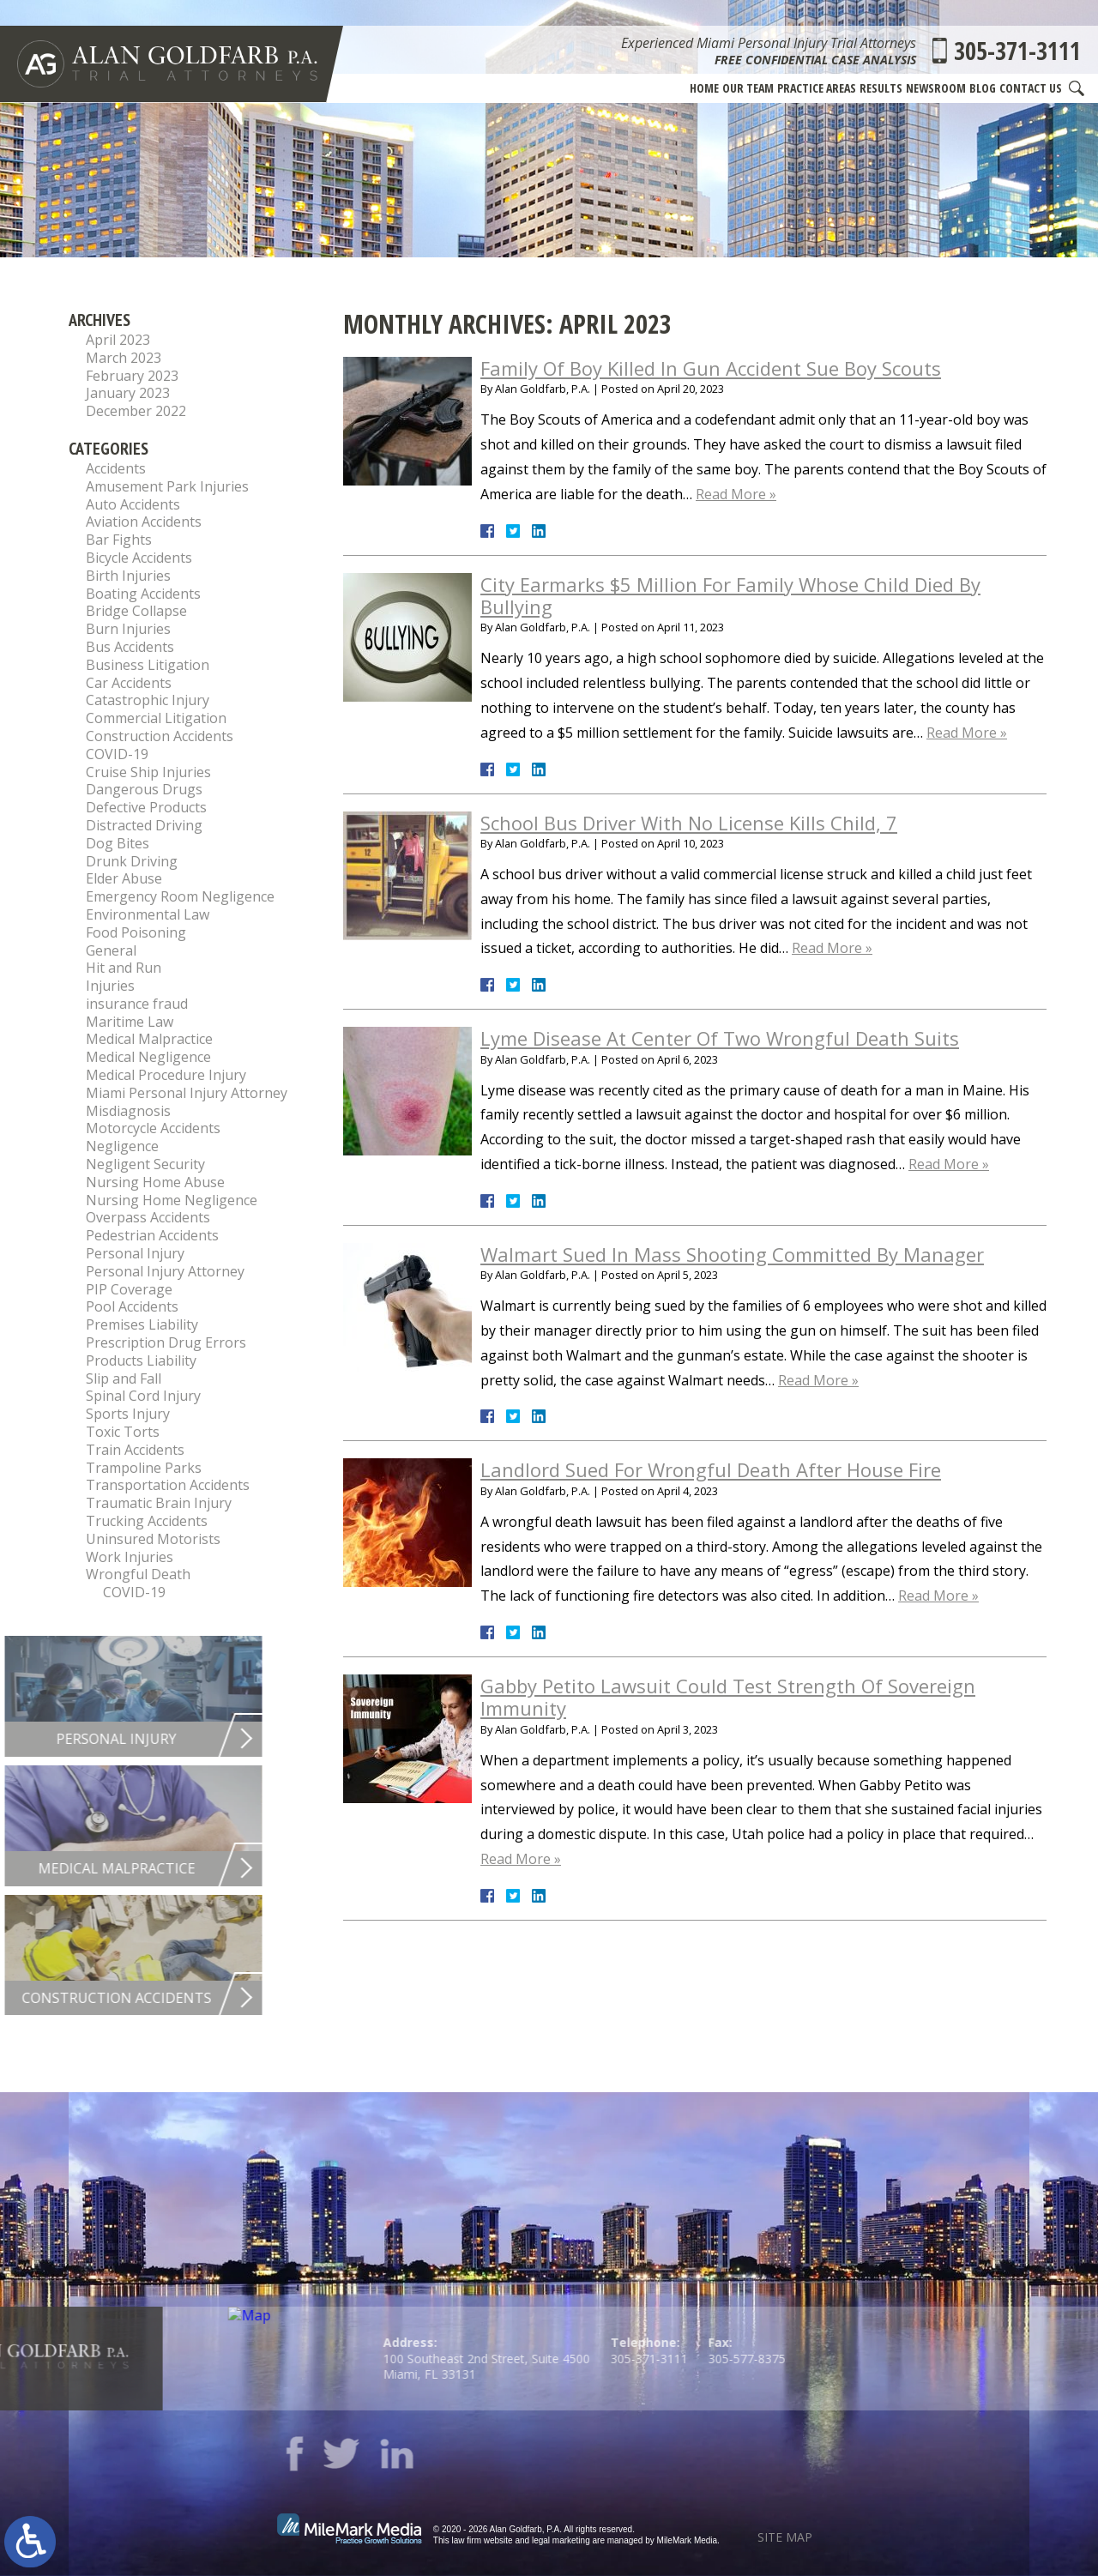  I want to click on City Earmarks $5 Million For Family Whose Child Died By Bullying, so click(730, 595).